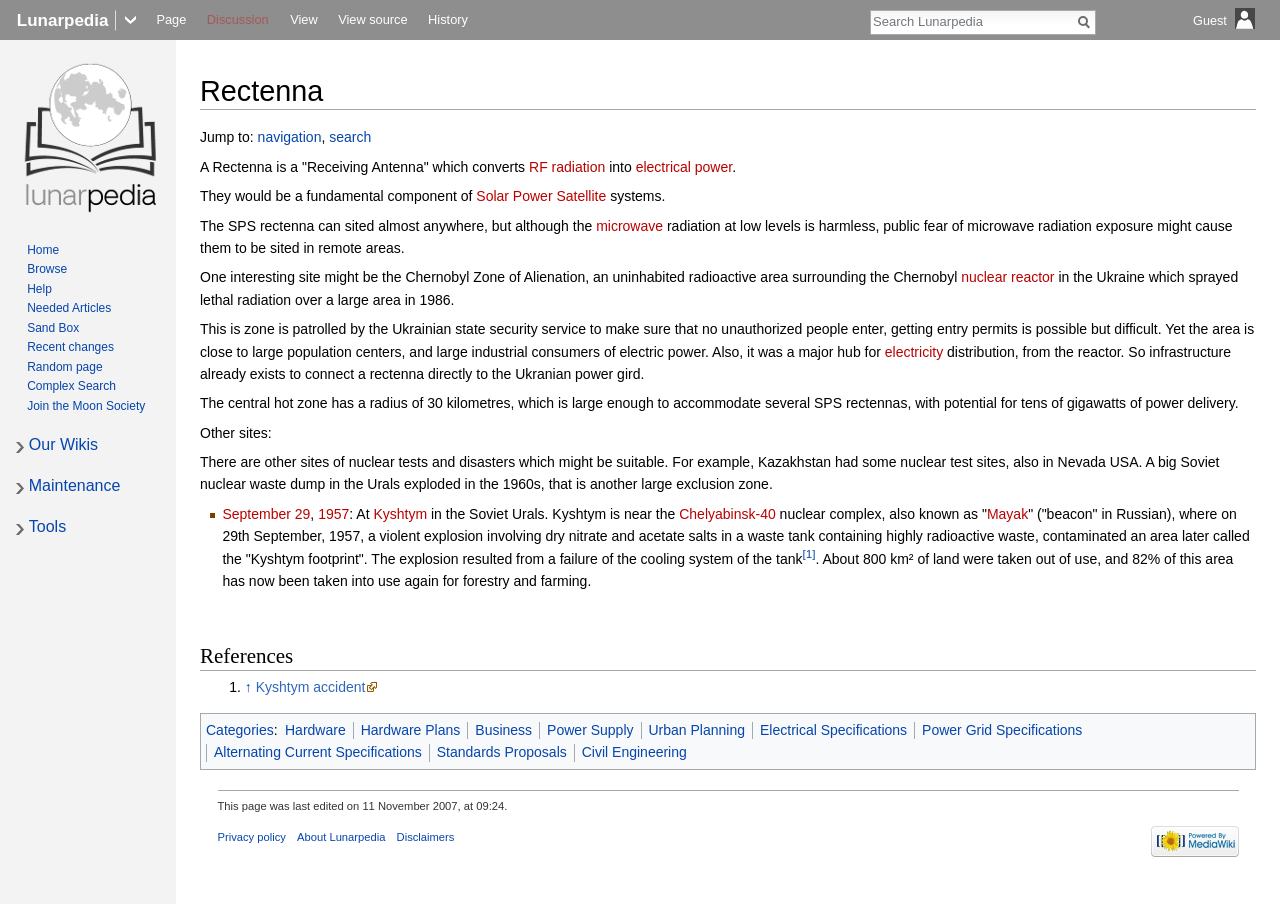 The image size is (1280, 904). I want to click on About Lunarpedia, so click(341, 837).